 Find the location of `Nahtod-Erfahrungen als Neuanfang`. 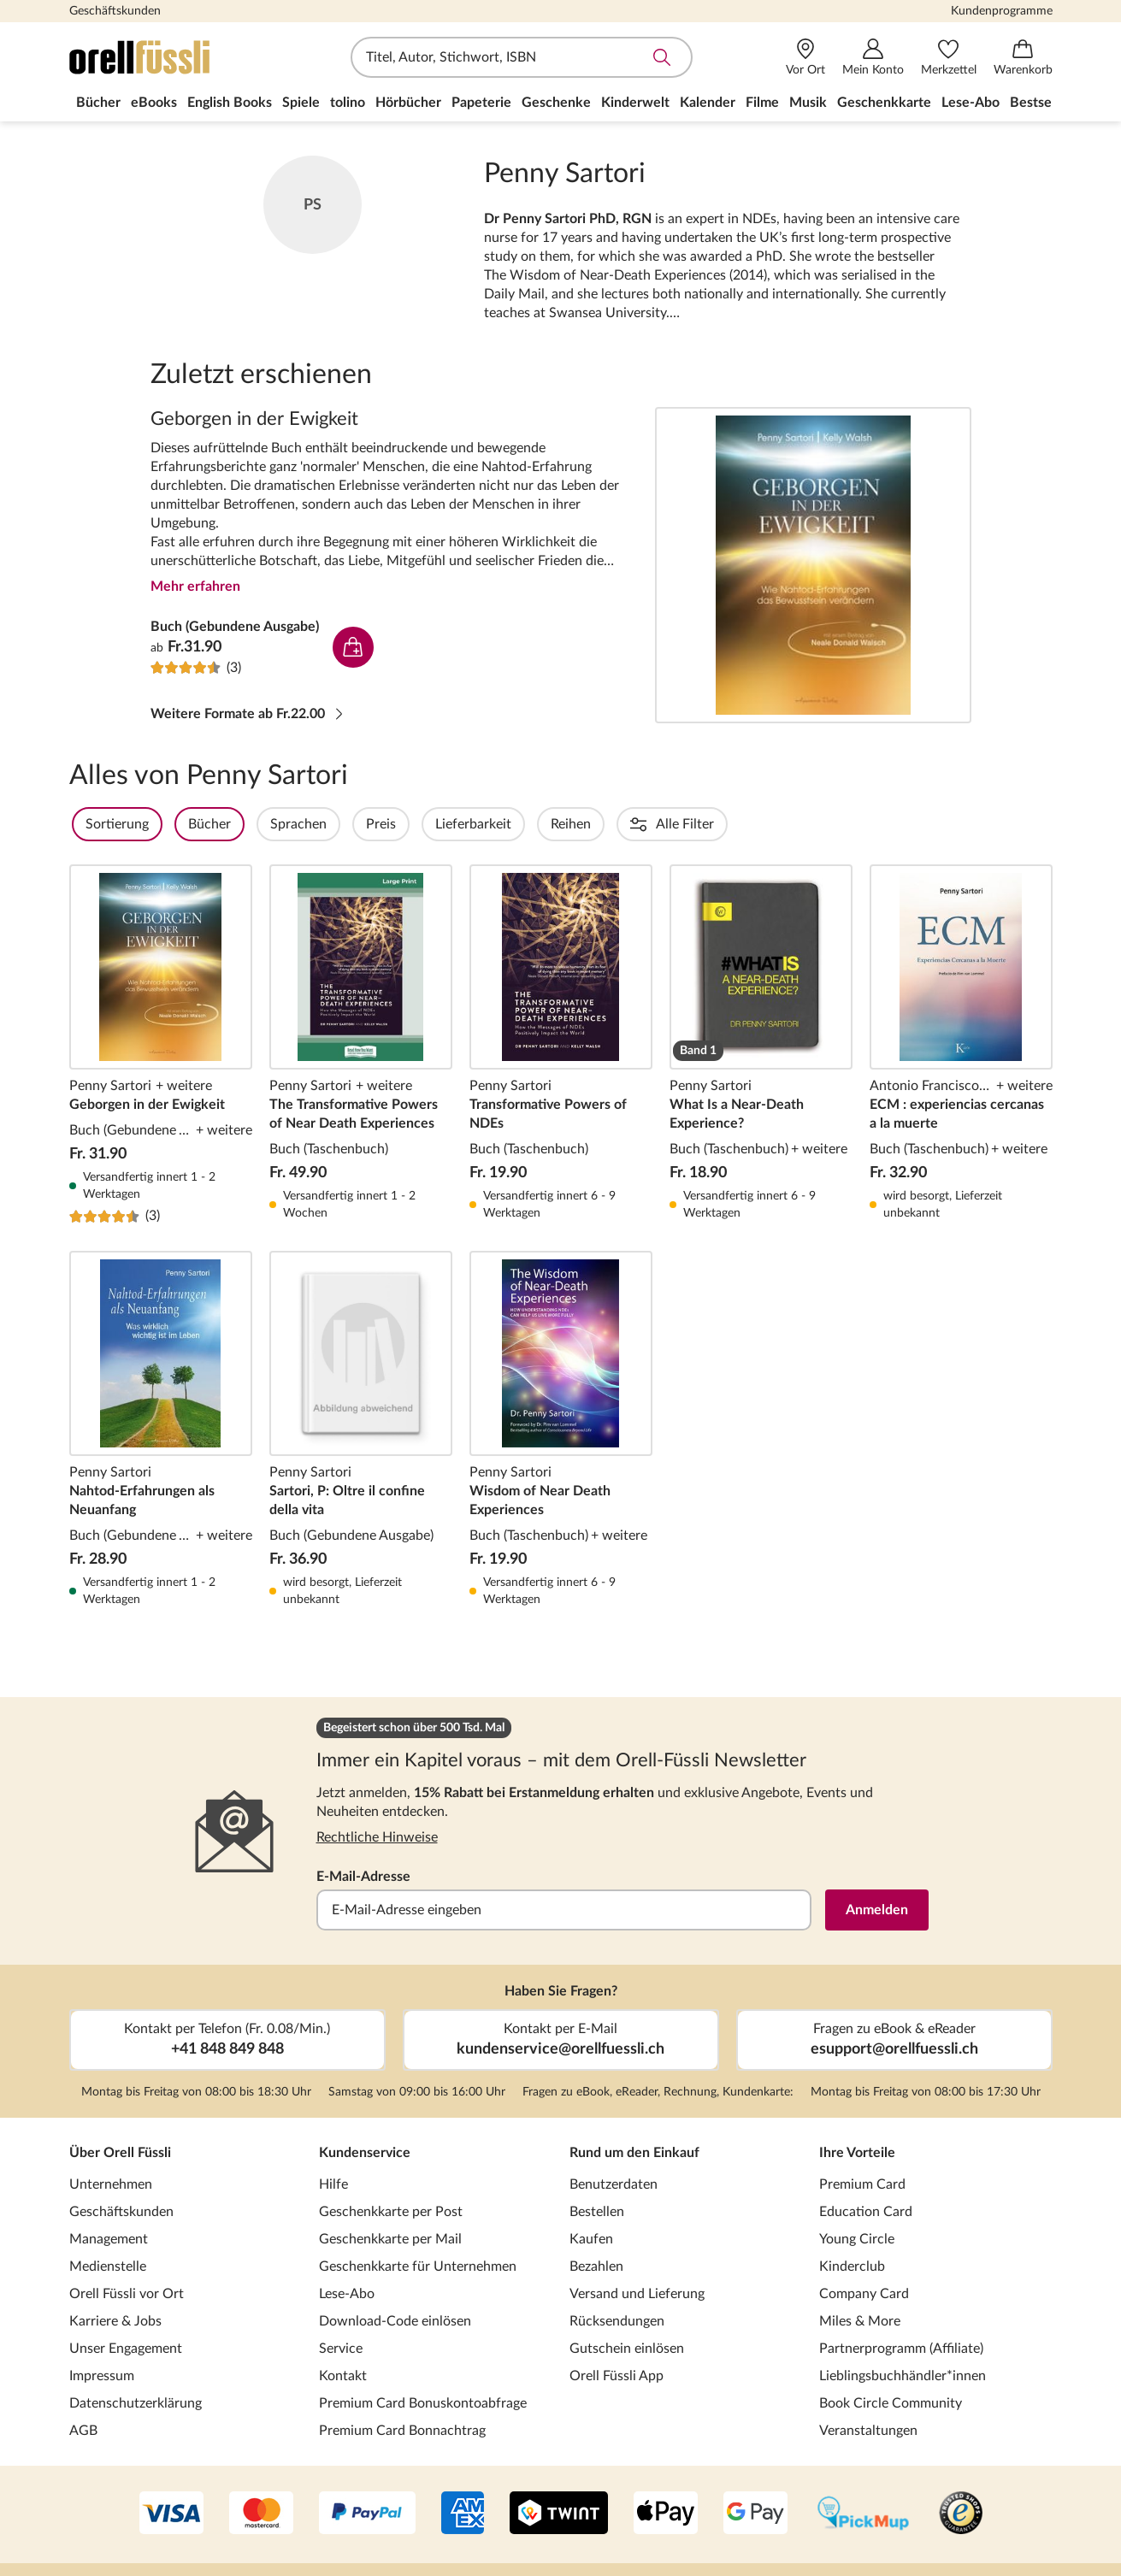

Nahtod-Erfahrungen als Neuanfang is located at coordinates (160, 1429).